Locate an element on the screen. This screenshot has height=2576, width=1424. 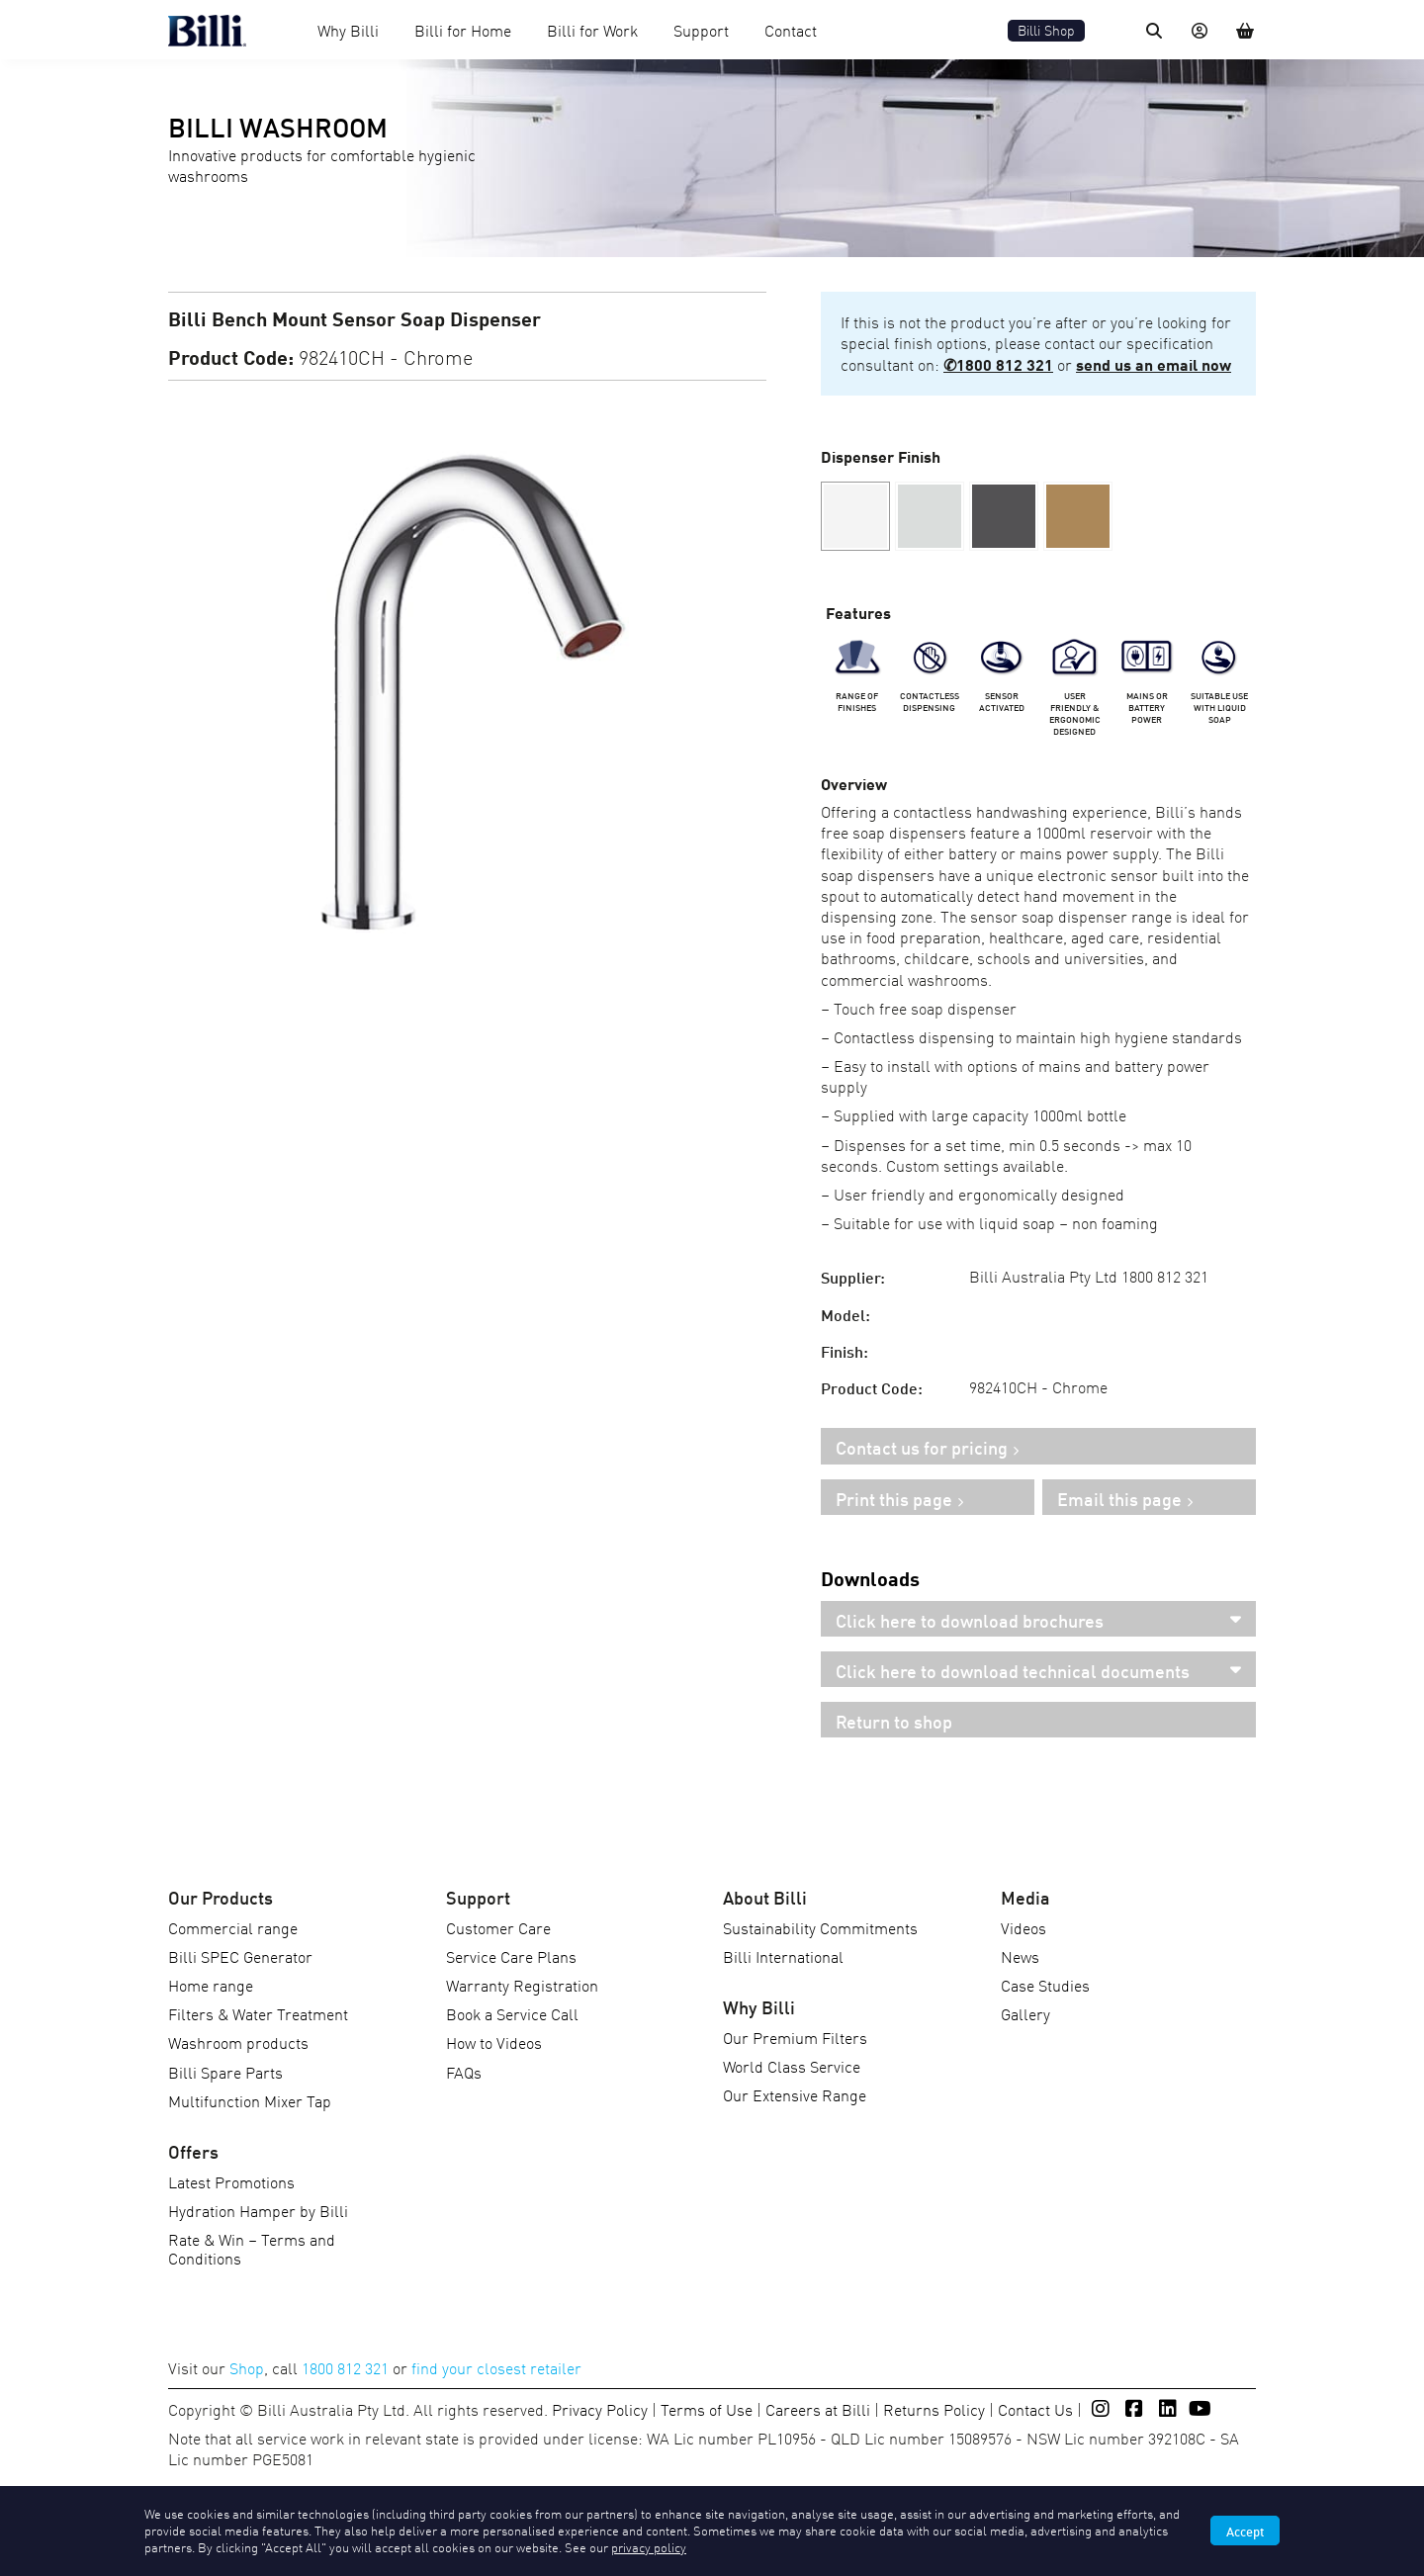
Hydration Hamper by Billi is located at coordinates (258, 2210).